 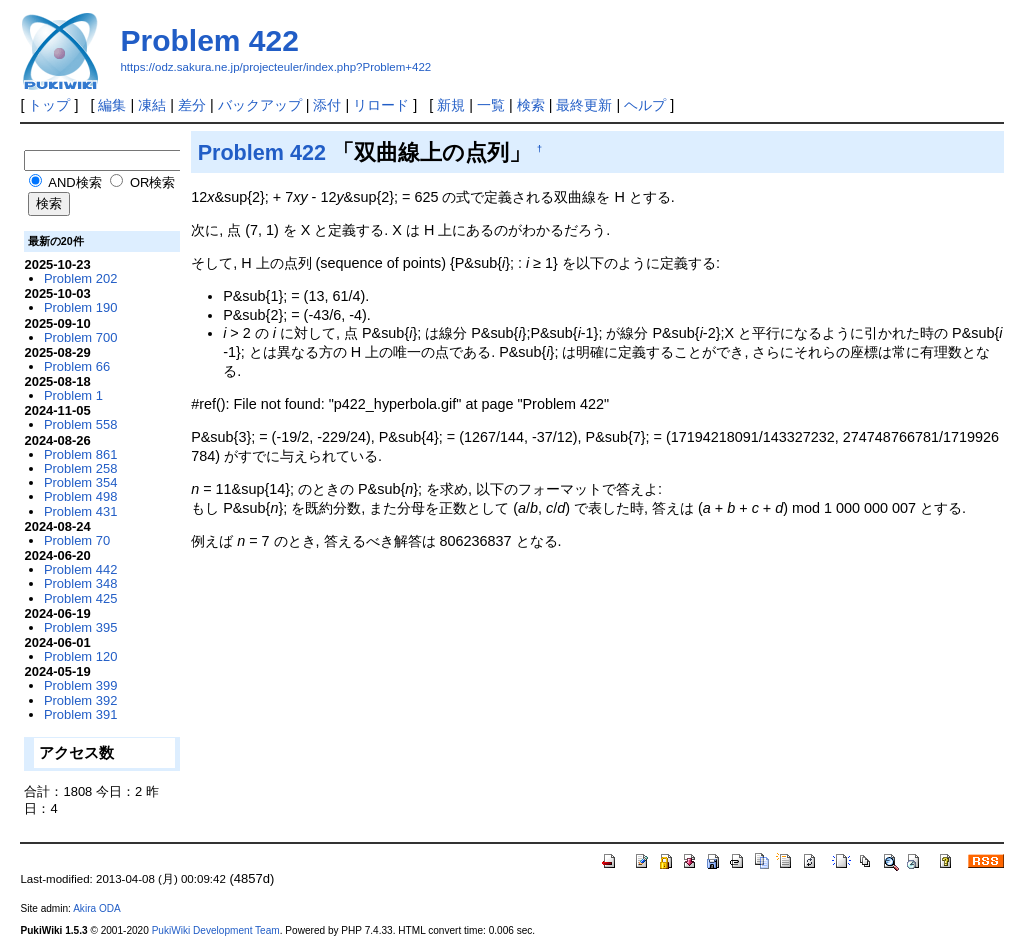 I want to click on 検索, so click(x=531, y=105).